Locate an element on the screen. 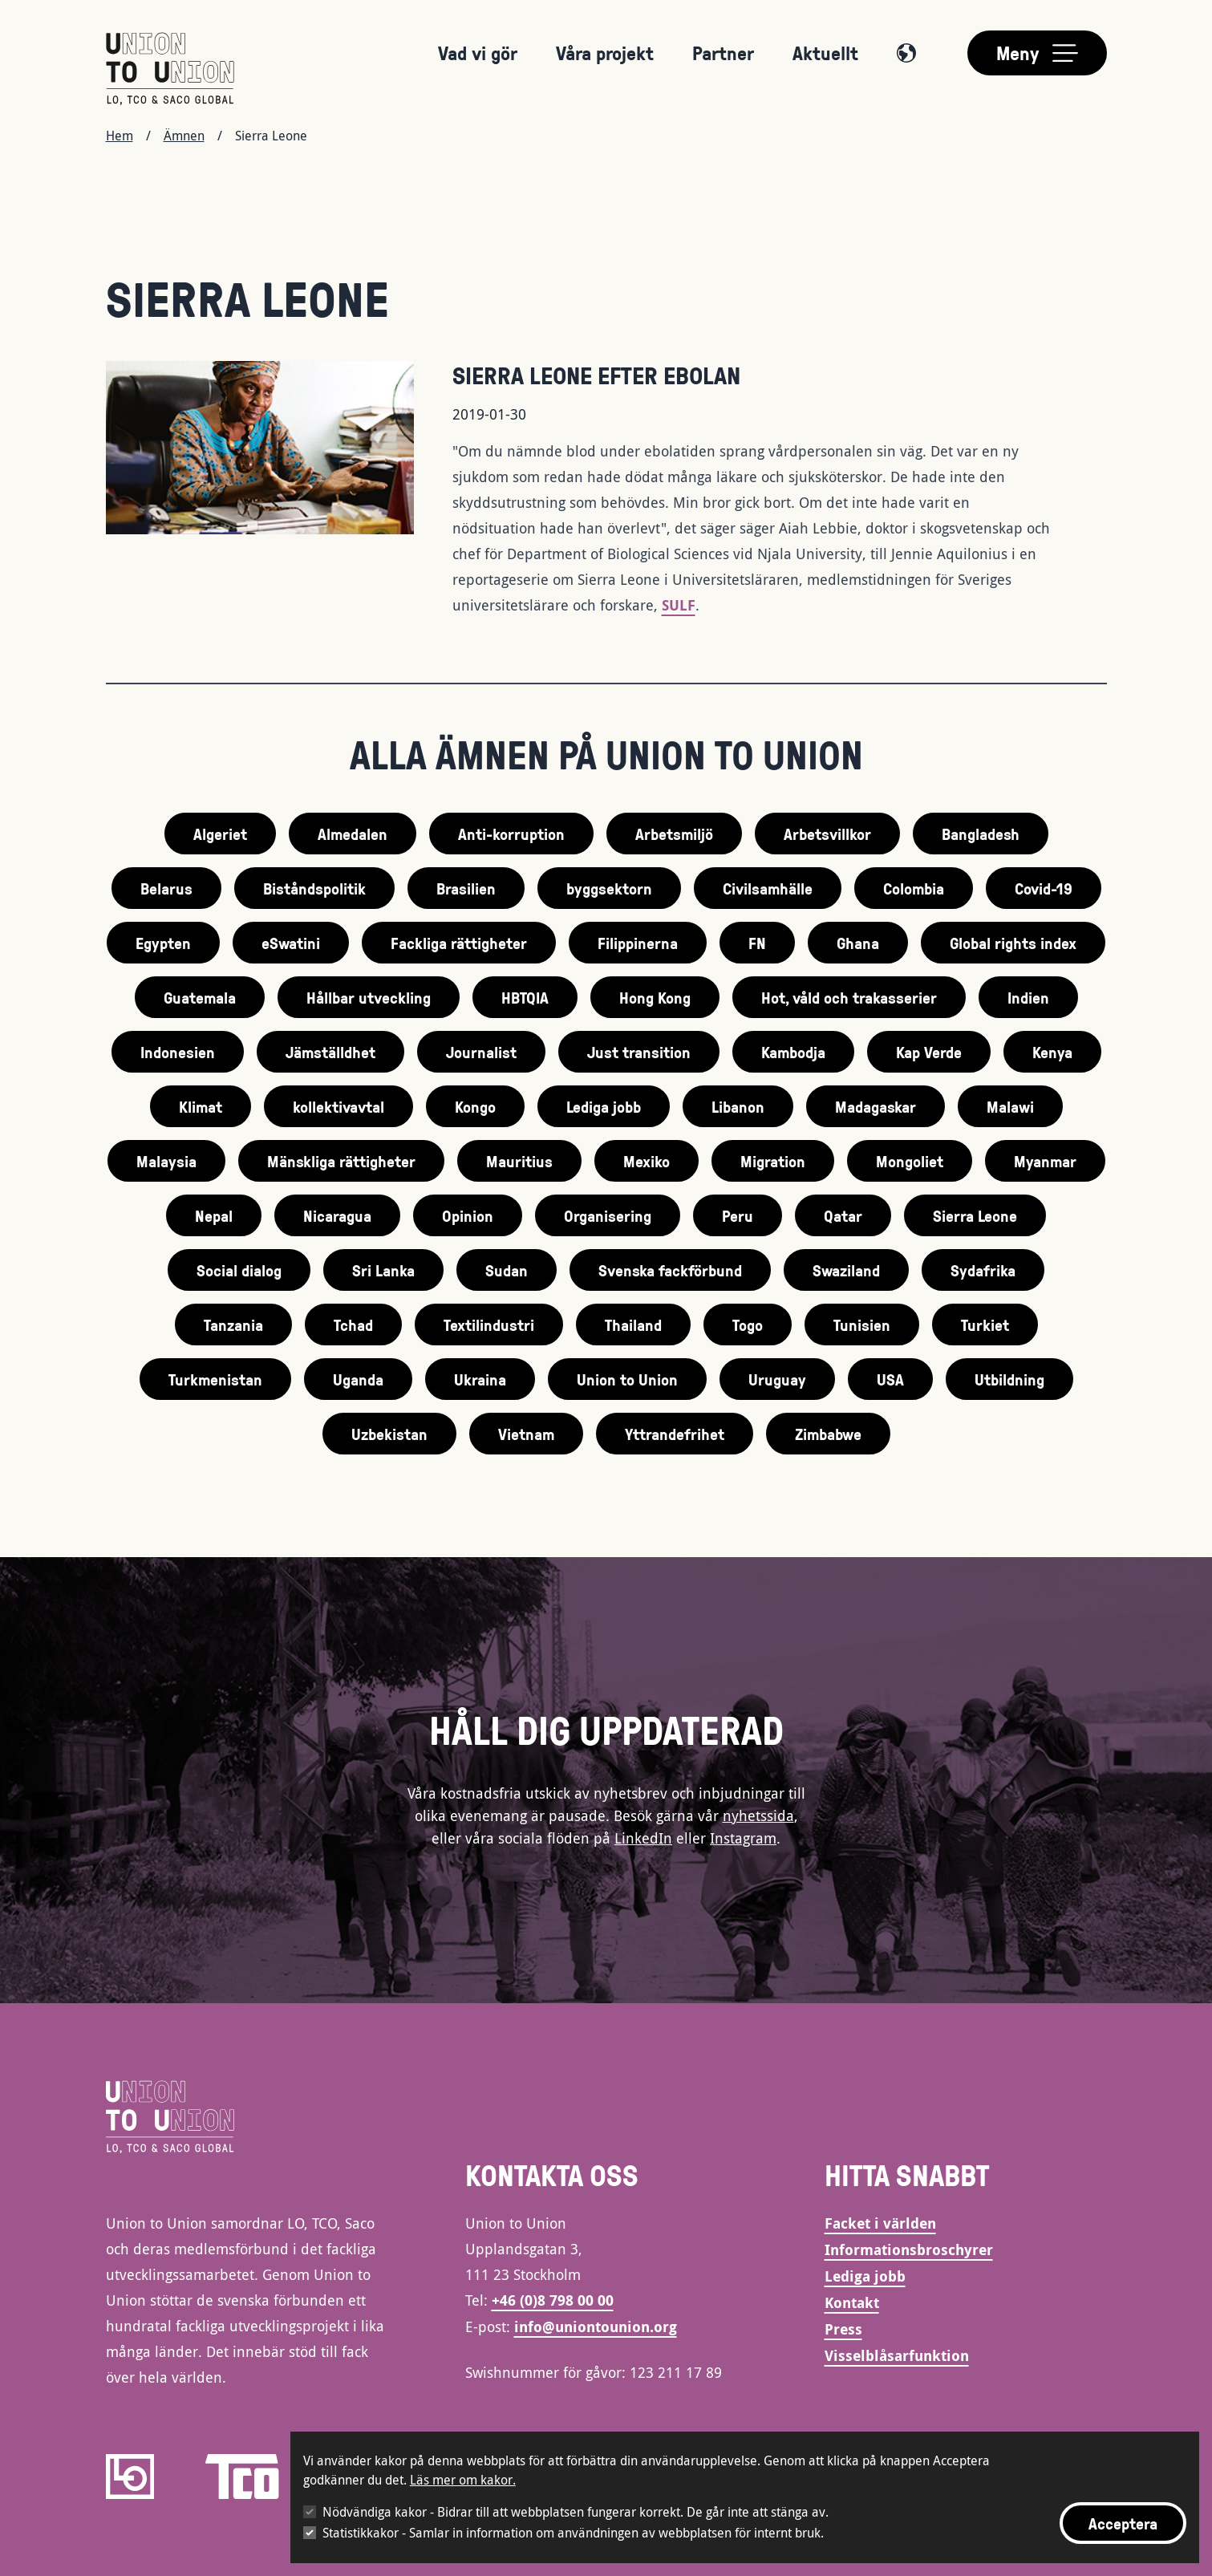  Visselblåsarfunktion is located at coordinates (897, 2356).